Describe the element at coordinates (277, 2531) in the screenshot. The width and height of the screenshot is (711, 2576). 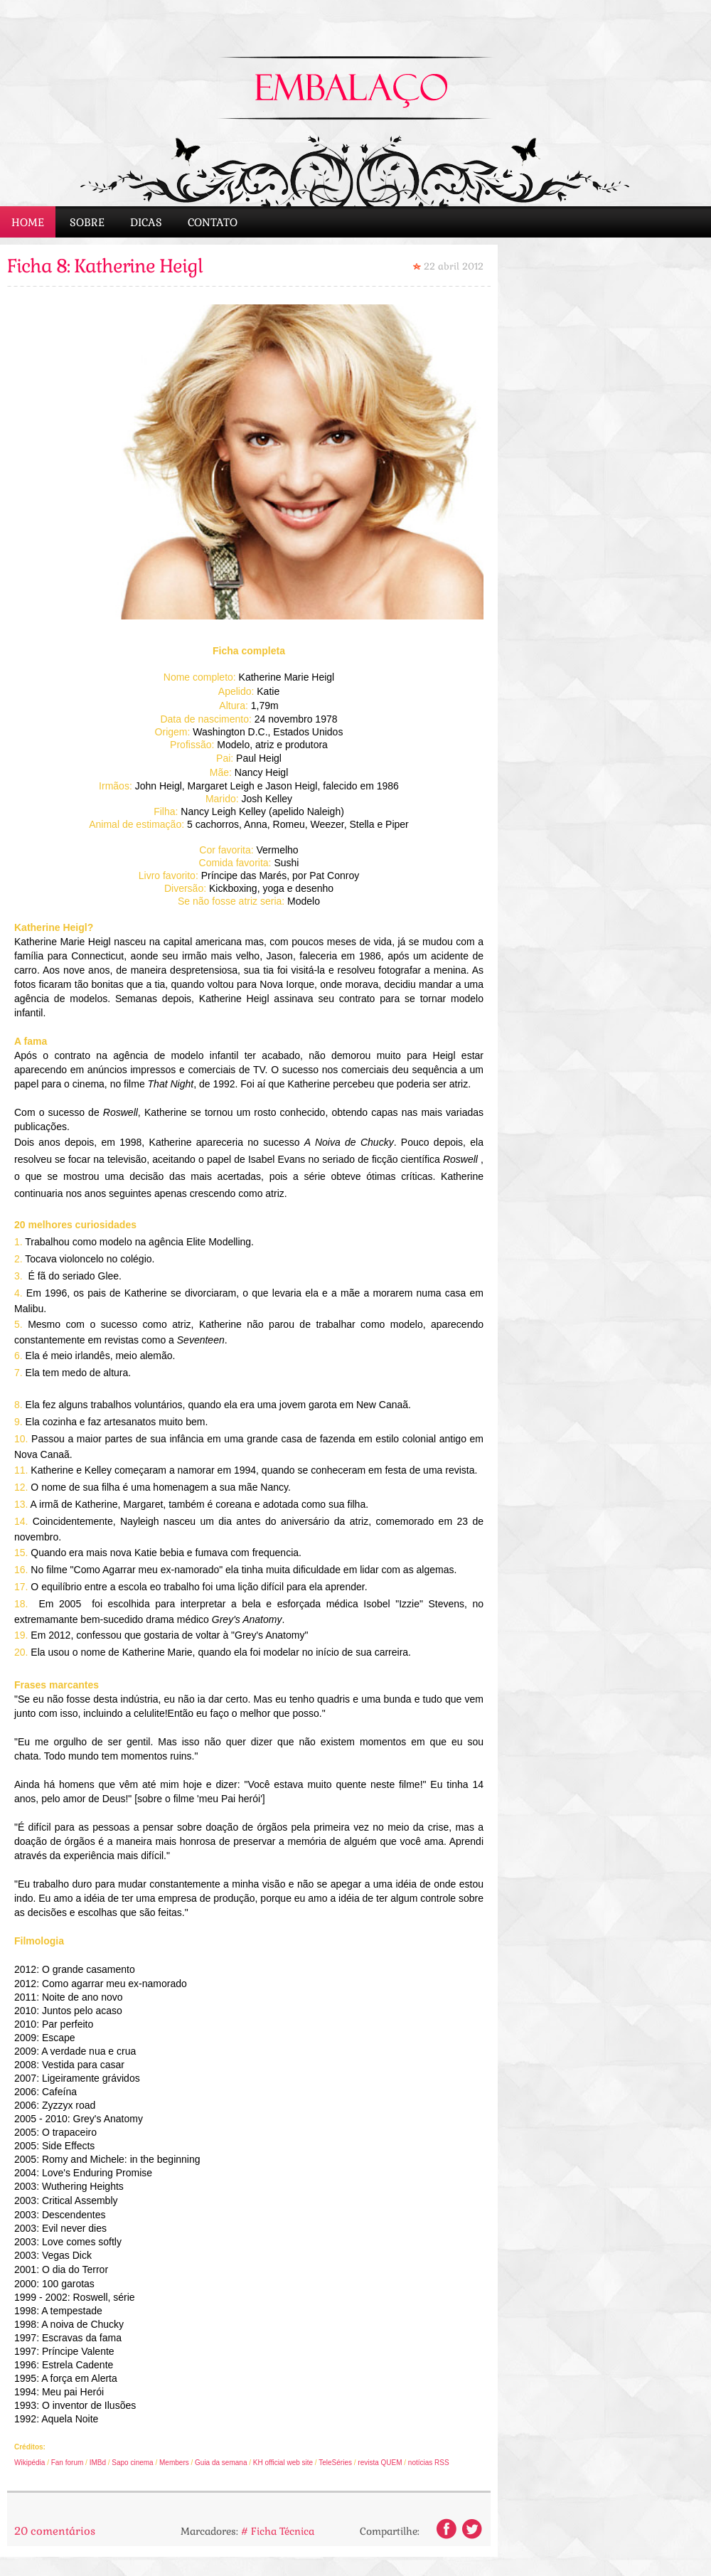
I see `# Ficha Técnica` at that location.